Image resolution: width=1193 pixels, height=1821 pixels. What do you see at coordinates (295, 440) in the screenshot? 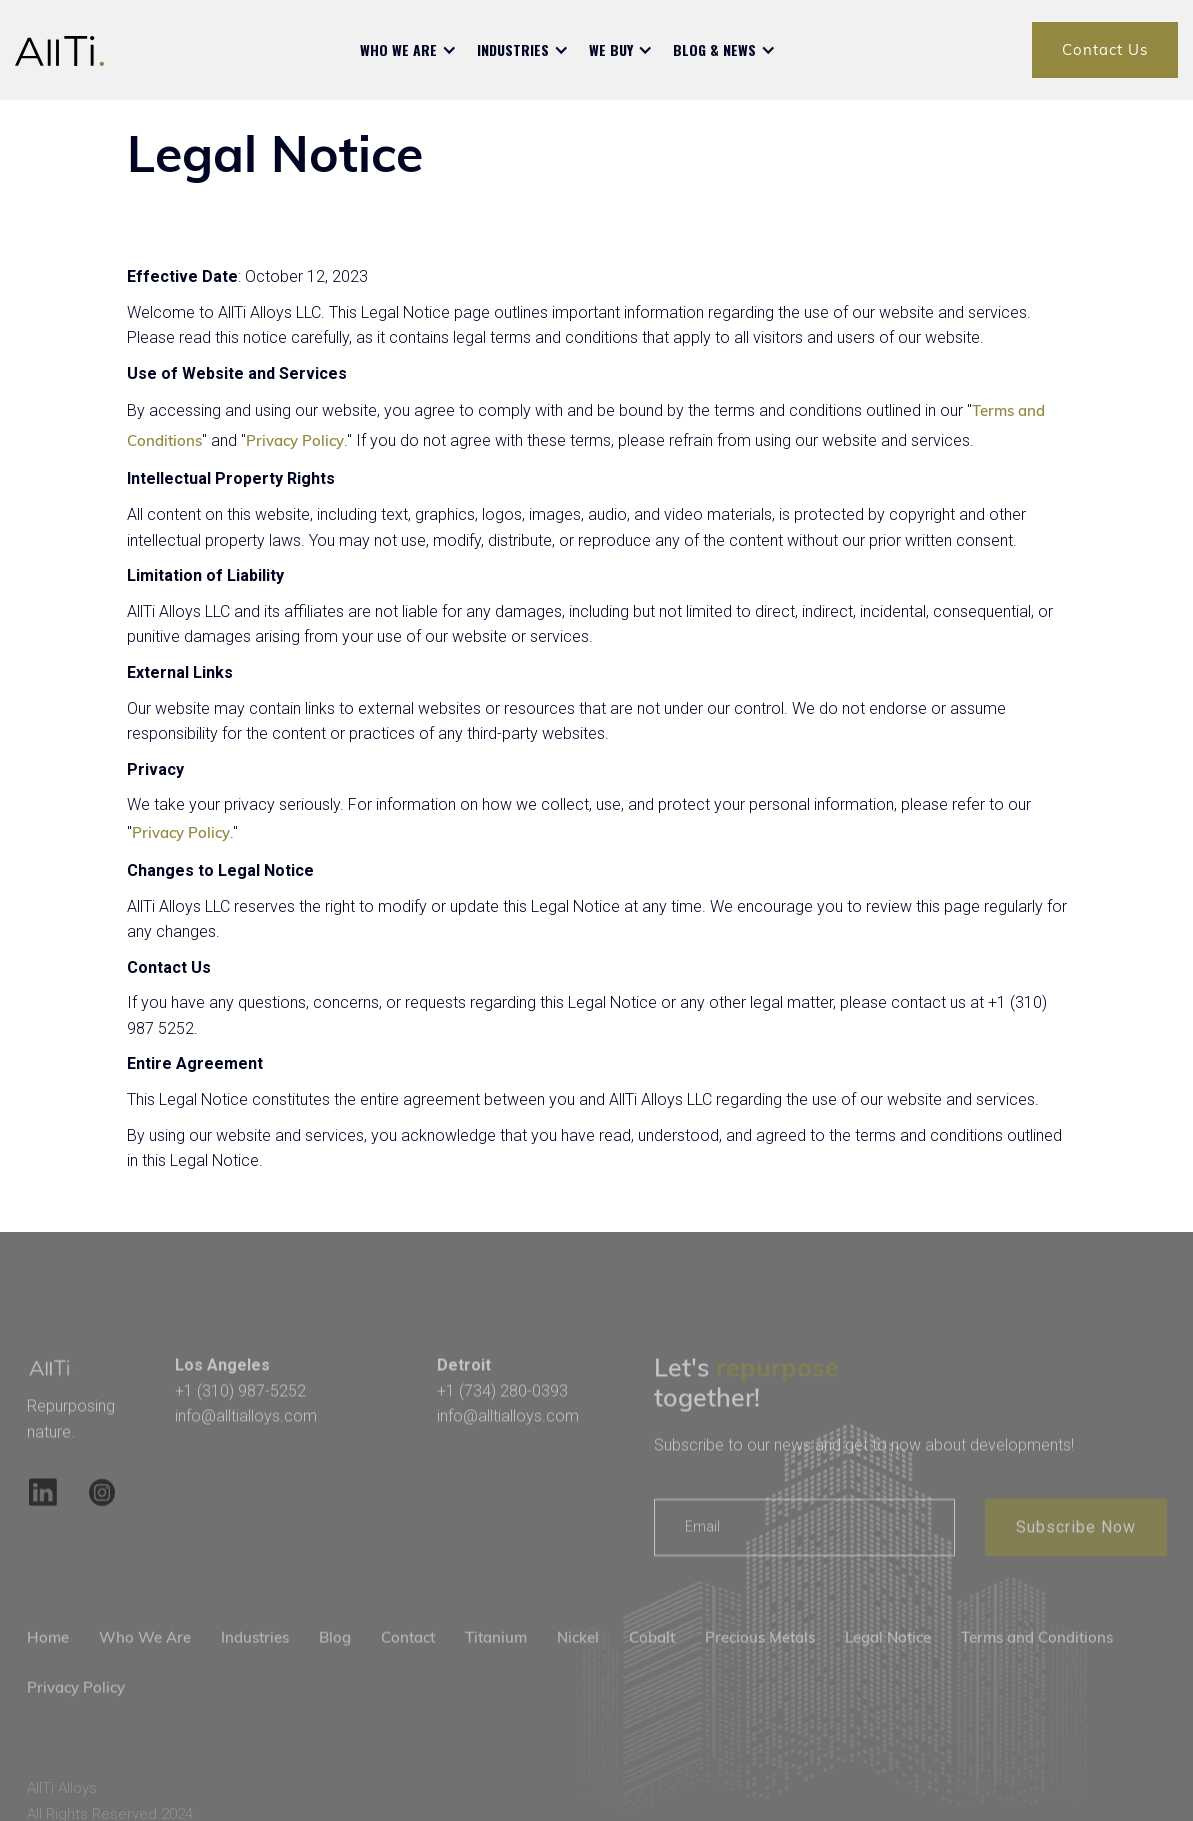
I see `Privacy Policy` at bounding box center [295, 440].